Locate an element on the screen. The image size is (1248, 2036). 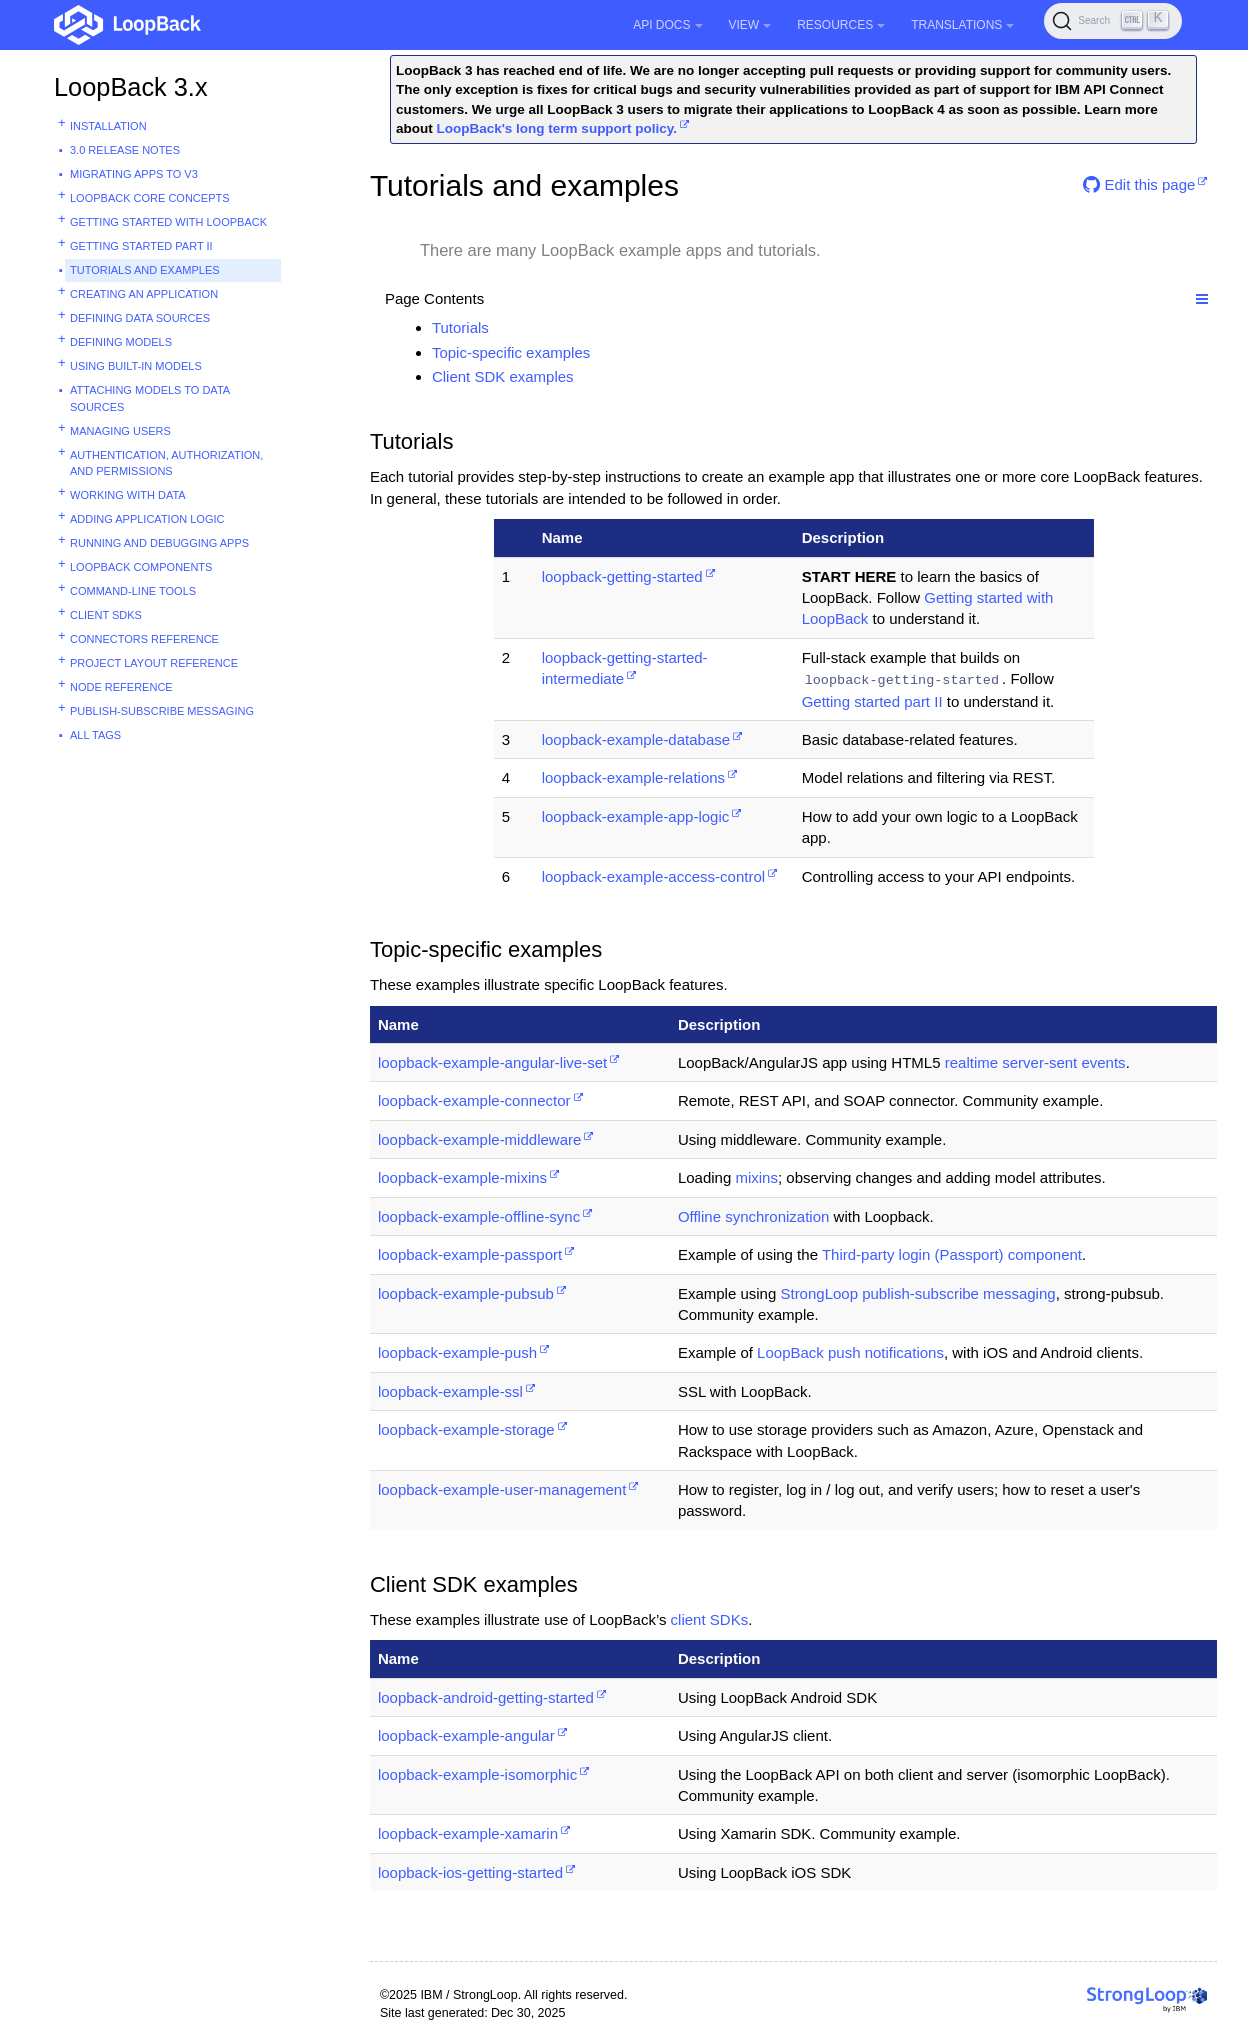
Adding application logic is located at coordinates (147, 519).